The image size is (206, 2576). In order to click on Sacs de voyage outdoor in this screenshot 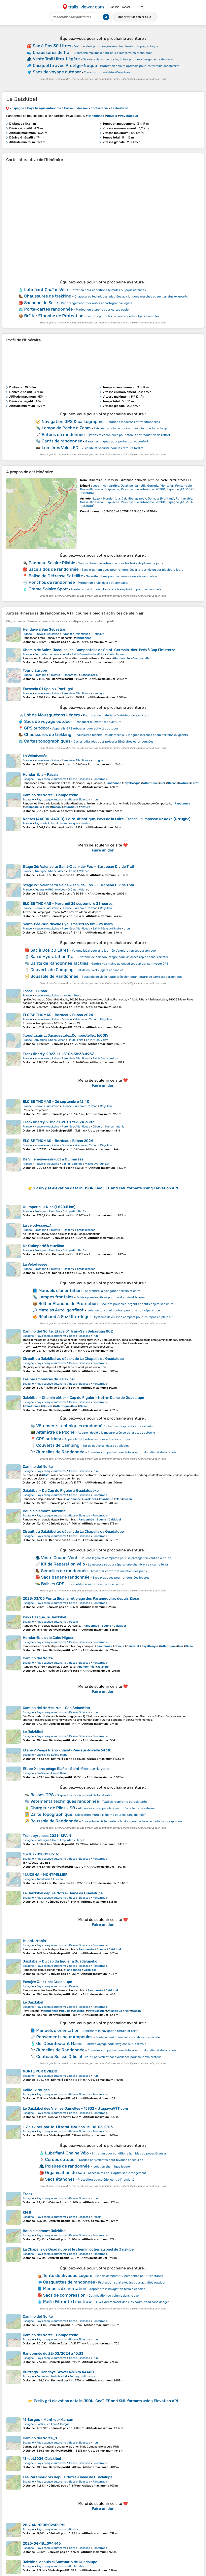, I will do `click(57, 71)`.